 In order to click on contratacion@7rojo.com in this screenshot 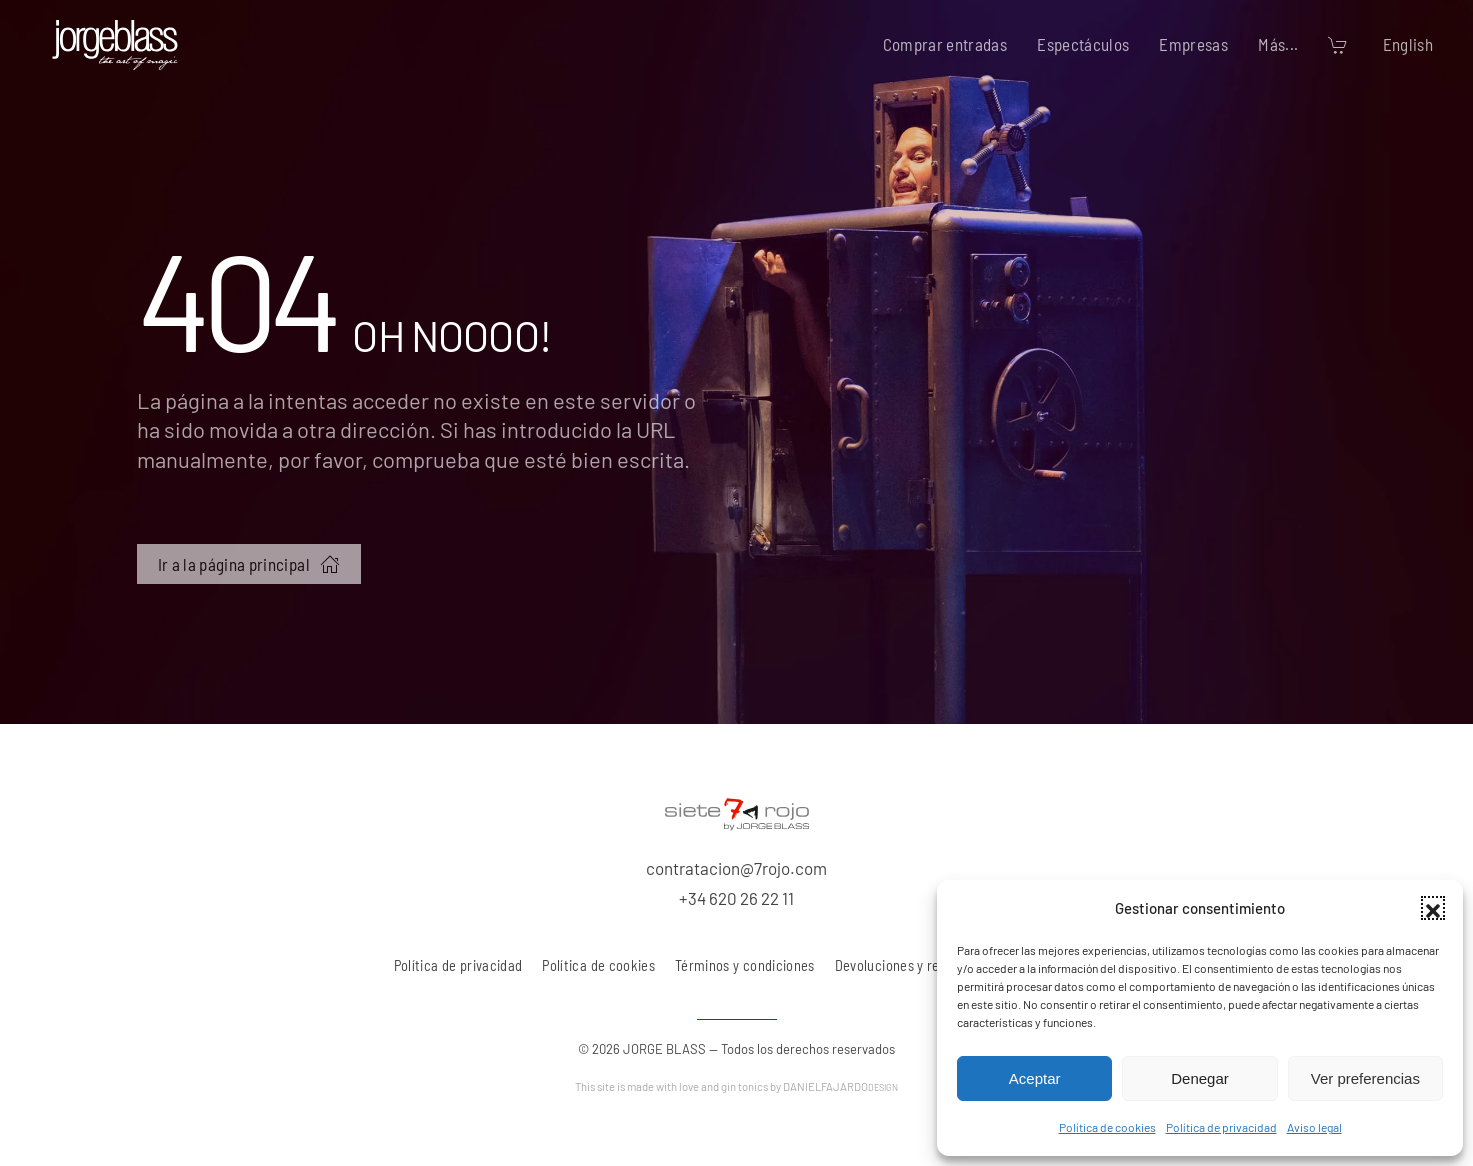, I will do `click(736, 868)`.